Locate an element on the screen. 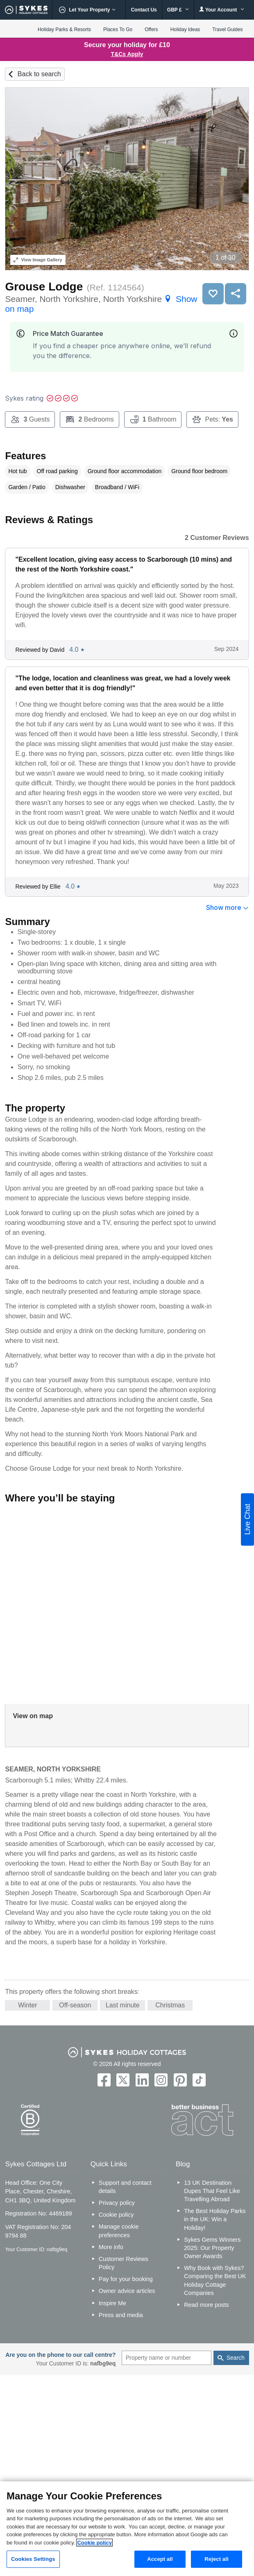 Image resolution: width=254 pixels, height=2576 pixels. Cookies Settings is located at coordinates (33, 2559).